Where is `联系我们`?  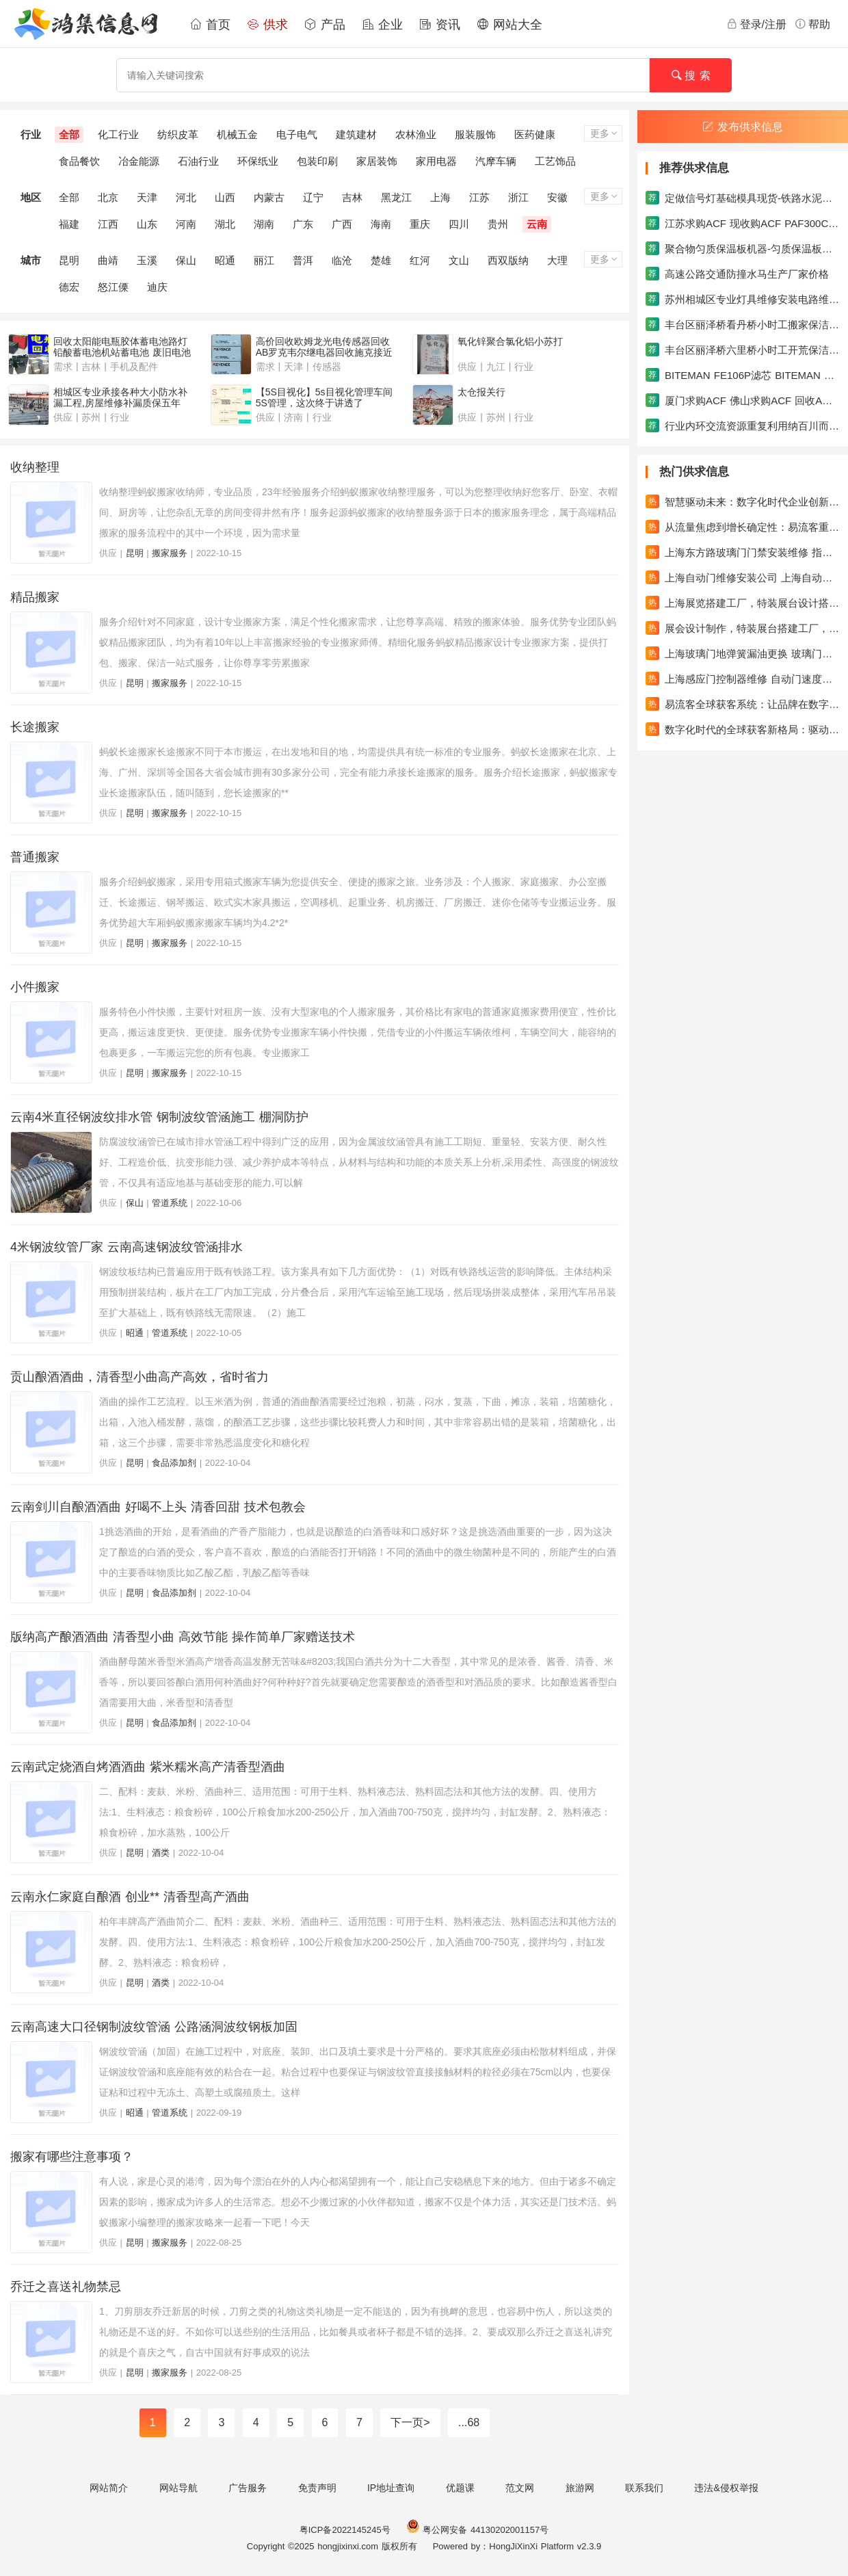 联系我们 is located at coordinates (644, 2487).